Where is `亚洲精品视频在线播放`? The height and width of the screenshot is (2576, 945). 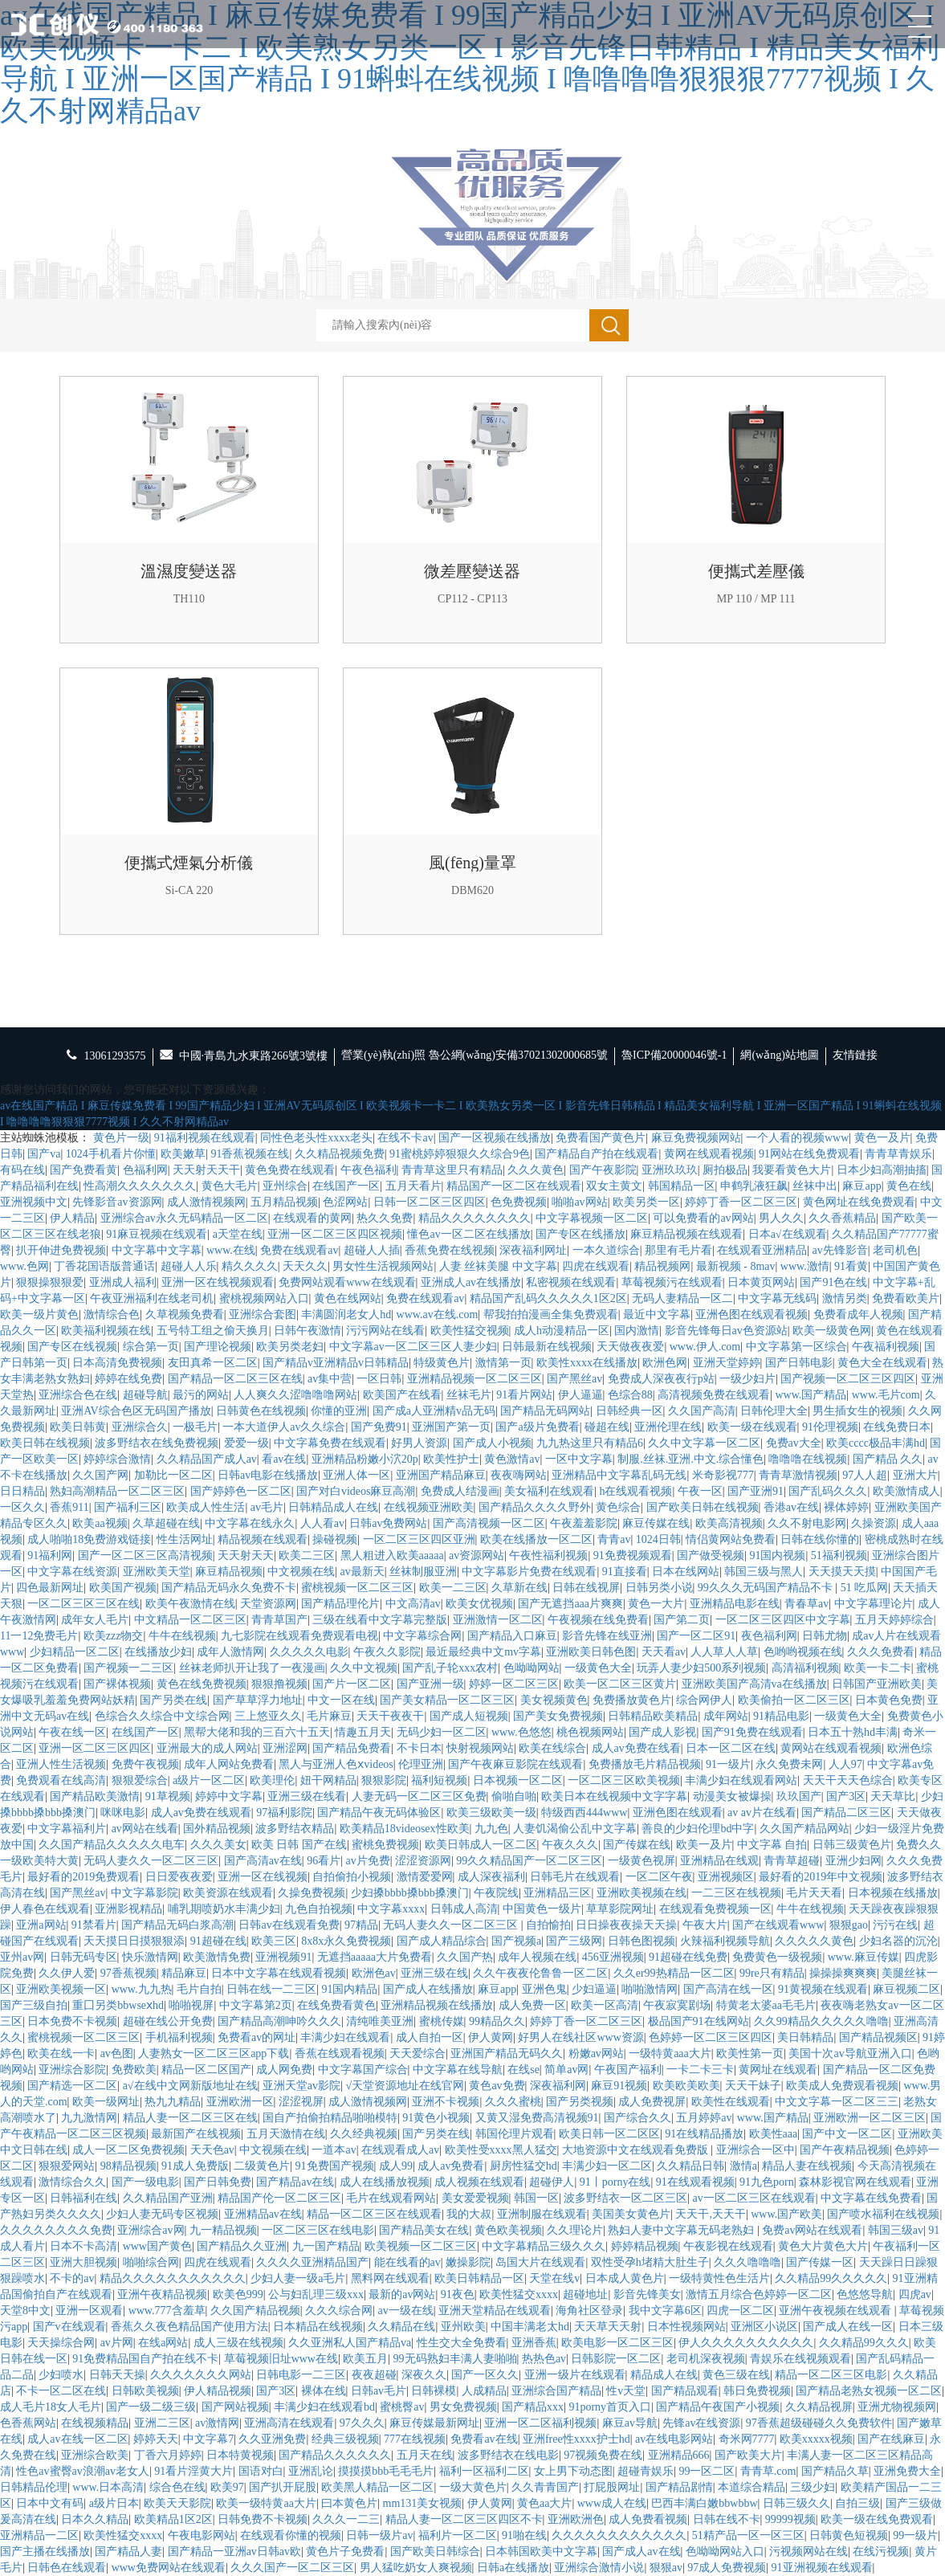 亚洲精品视频在线播放 is located at coordinates (437, 2005).